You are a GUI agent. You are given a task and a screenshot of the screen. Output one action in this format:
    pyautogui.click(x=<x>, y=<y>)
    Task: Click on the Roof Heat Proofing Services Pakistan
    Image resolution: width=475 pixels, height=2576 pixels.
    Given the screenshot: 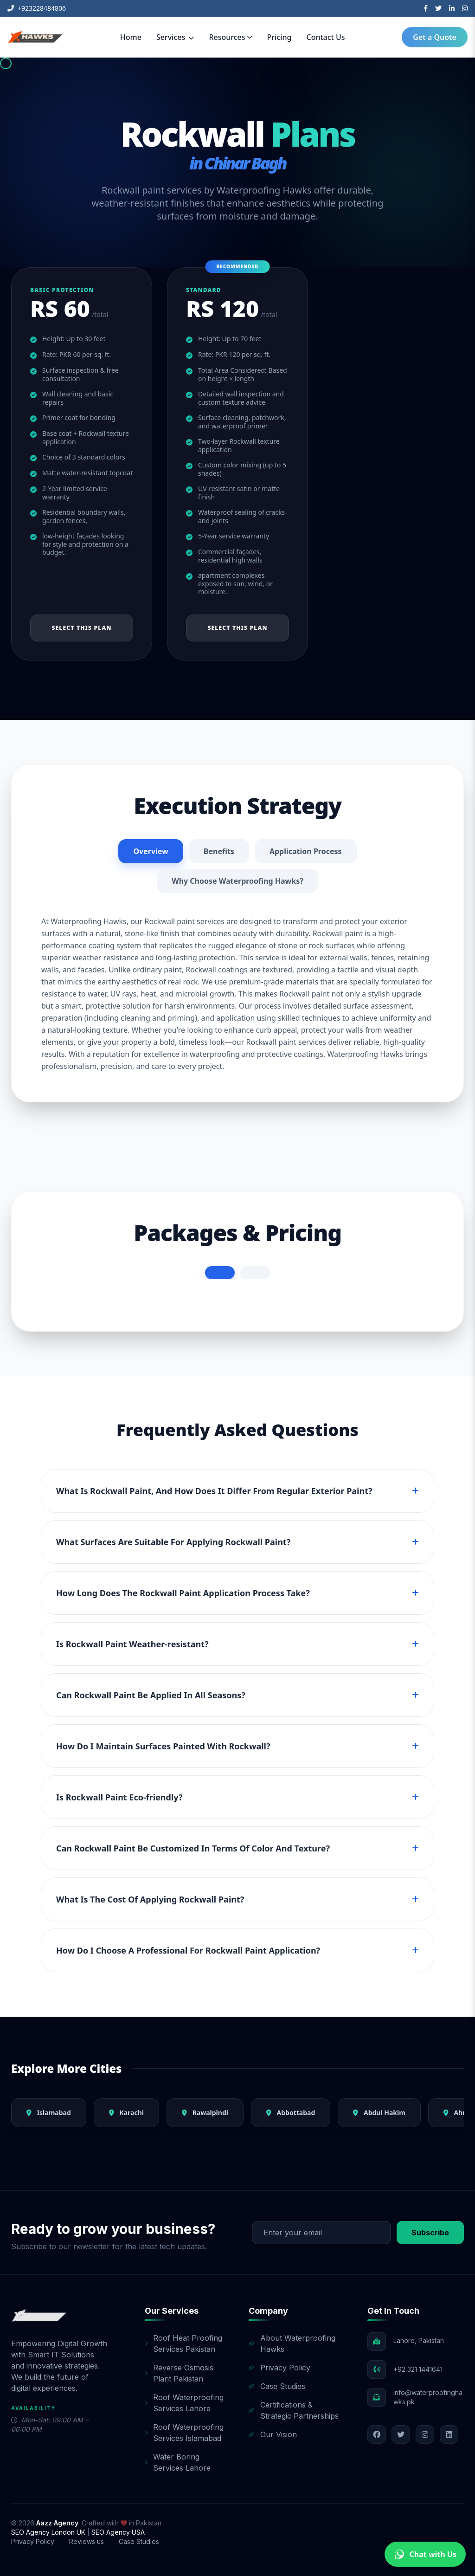 What is the action you would take?
    pyautogui.click(x=183, y=2343)
    